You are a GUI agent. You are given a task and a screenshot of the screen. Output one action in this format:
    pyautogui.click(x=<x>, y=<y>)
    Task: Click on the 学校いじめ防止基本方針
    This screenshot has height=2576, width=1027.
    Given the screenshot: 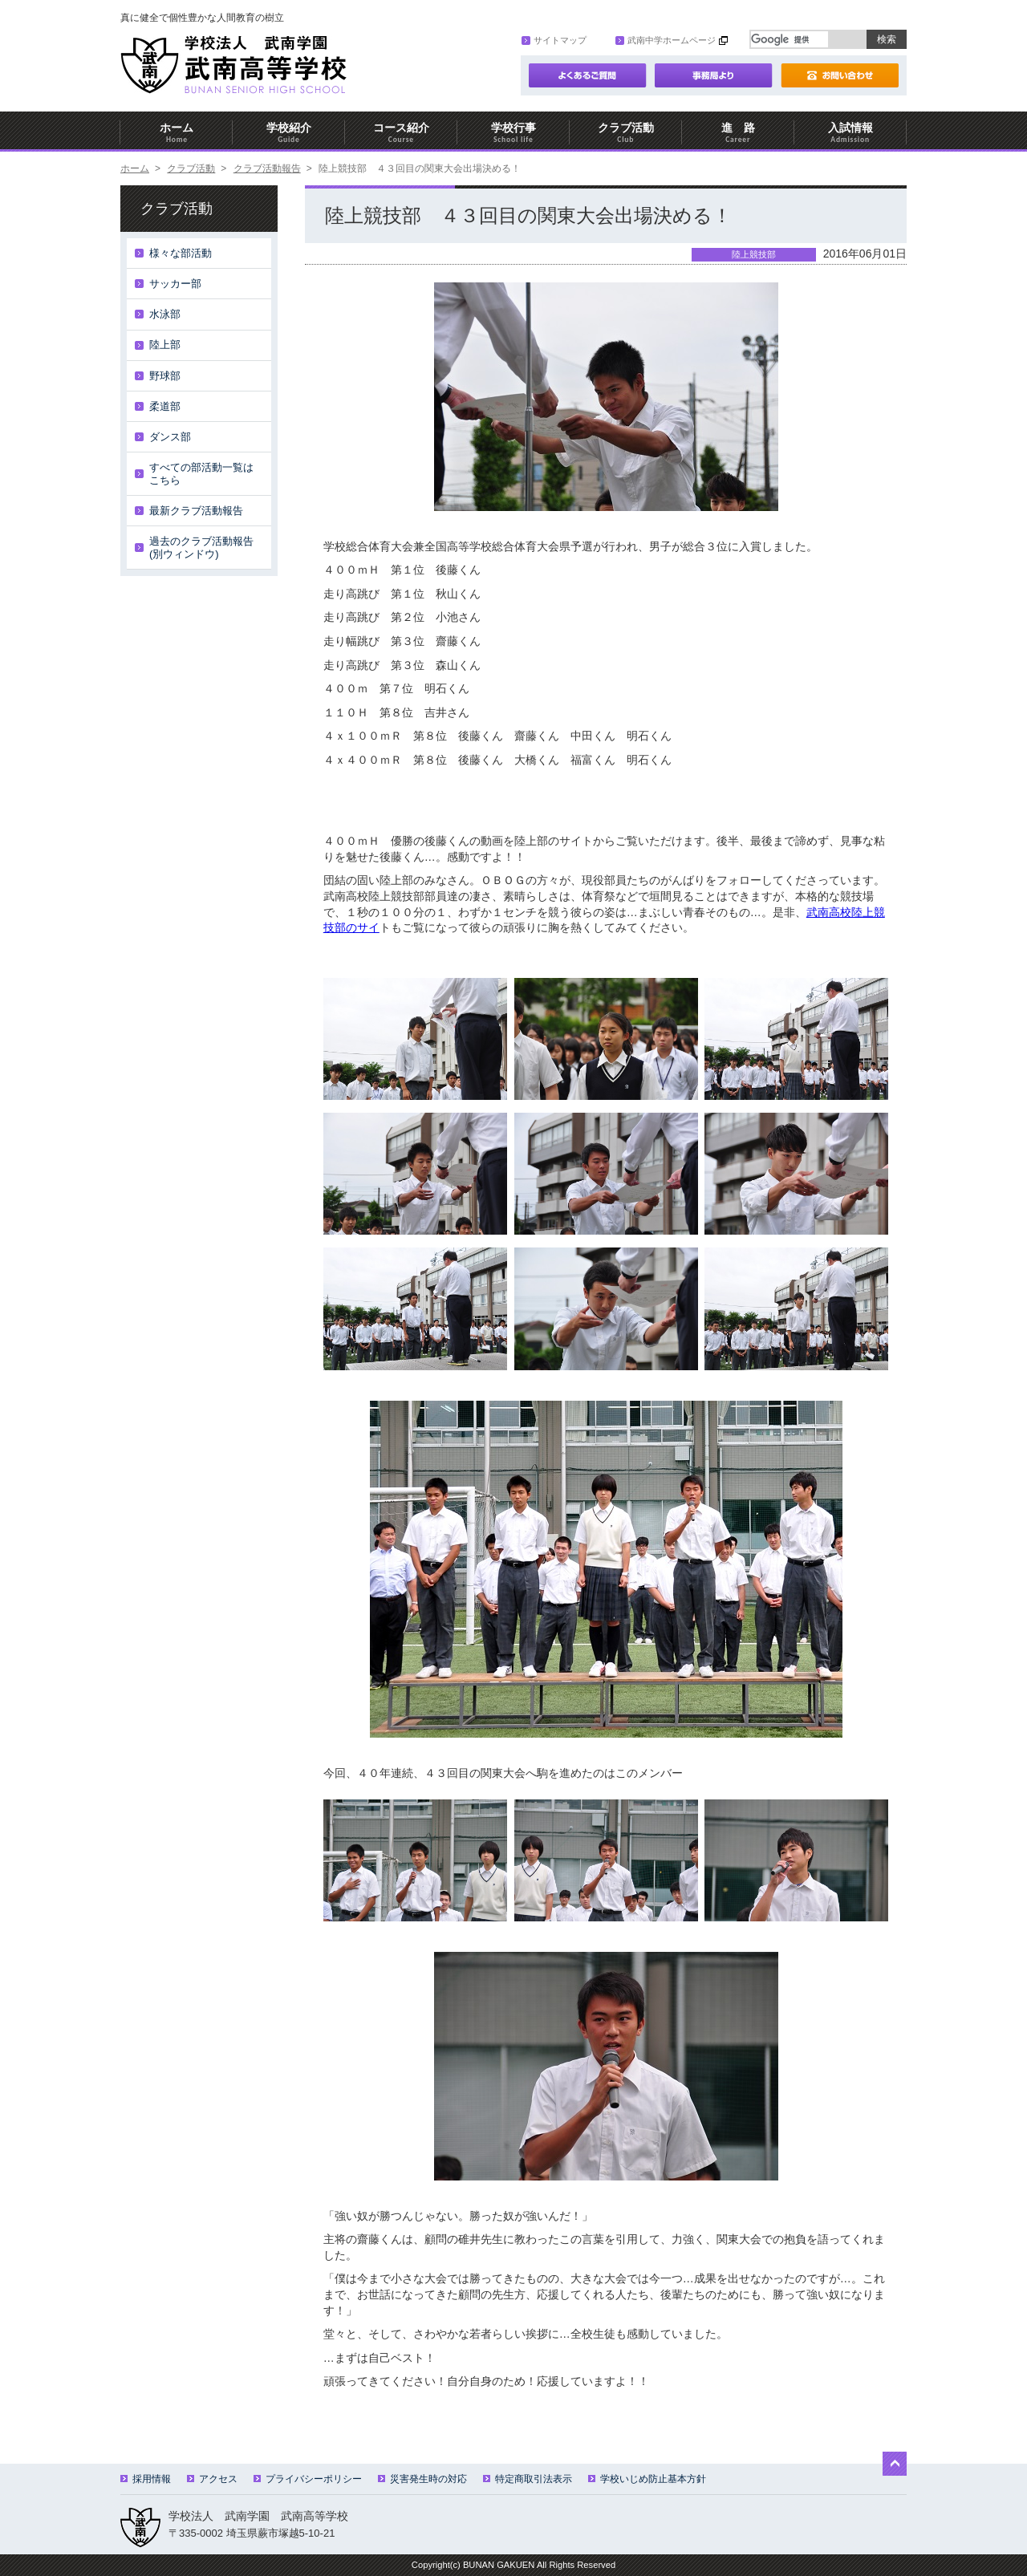 What is the action you would take?
    pyautogui.click(x=647, y=2479)
    